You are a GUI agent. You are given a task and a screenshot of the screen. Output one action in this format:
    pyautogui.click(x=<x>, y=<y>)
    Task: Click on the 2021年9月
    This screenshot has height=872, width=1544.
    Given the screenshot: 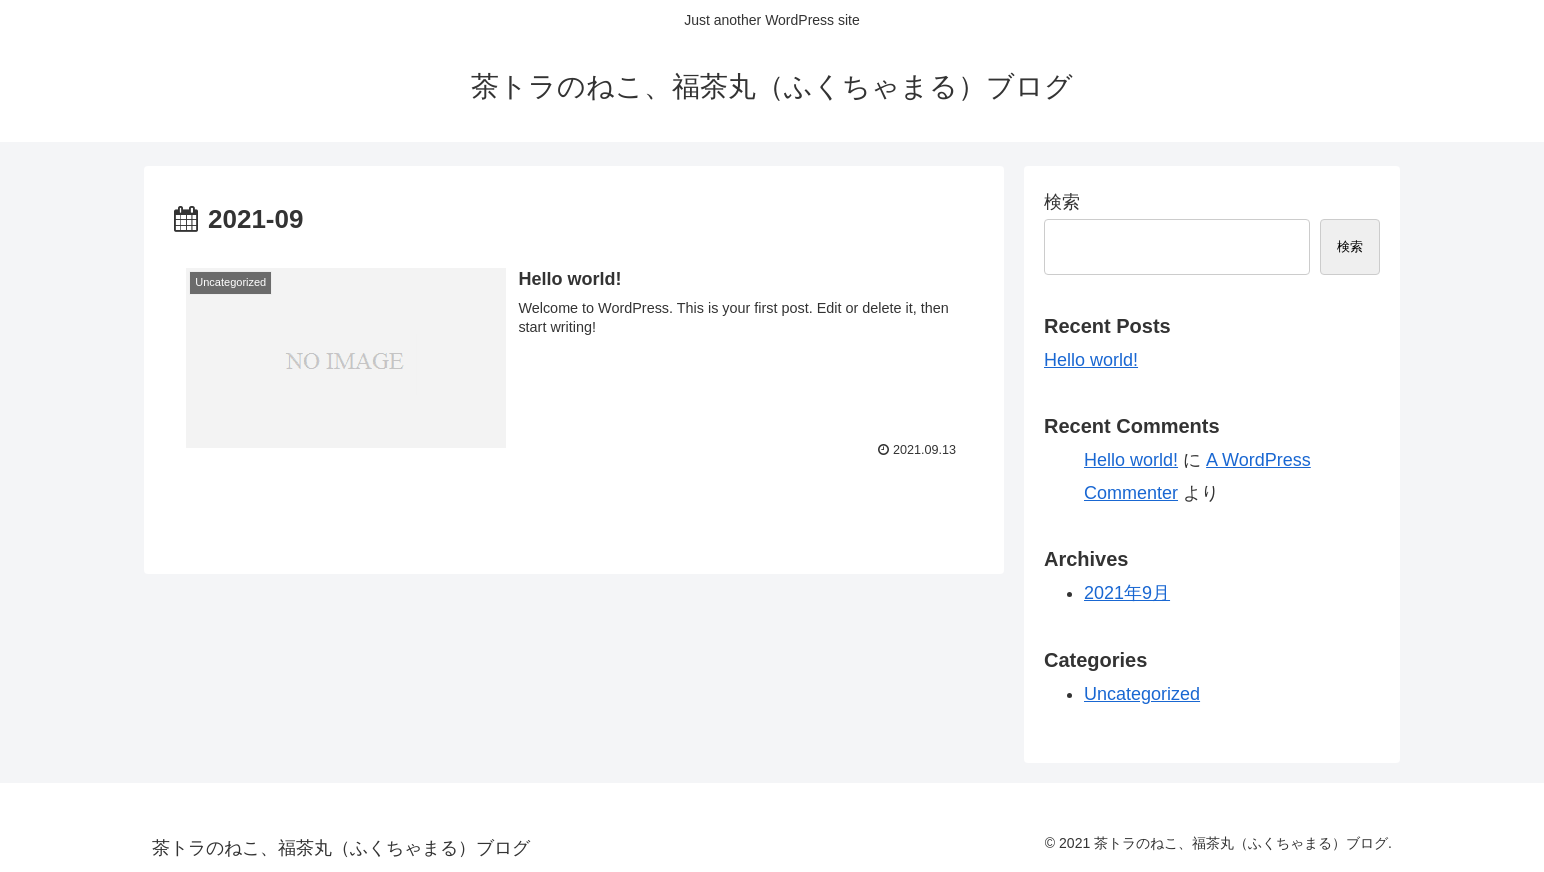 What is the action you would take?
    pyautogui.click(x=1127, y=593)
    